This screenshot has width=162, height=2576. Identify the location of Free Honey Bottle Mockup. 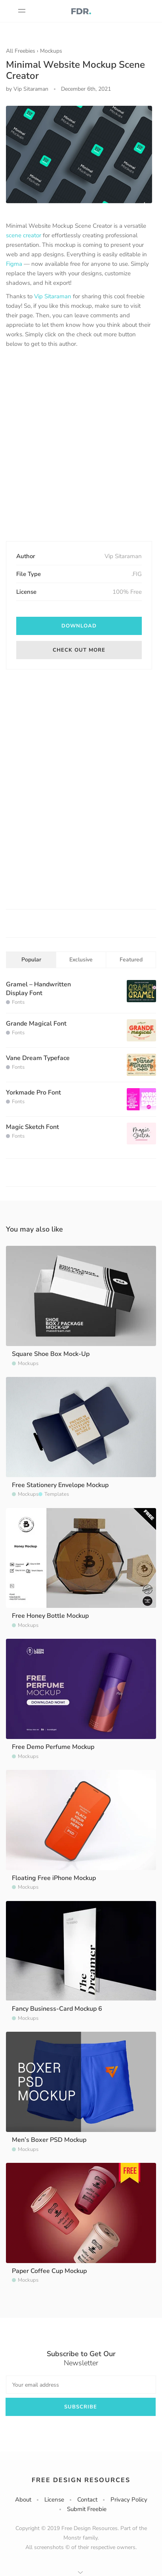
(50, 1615).